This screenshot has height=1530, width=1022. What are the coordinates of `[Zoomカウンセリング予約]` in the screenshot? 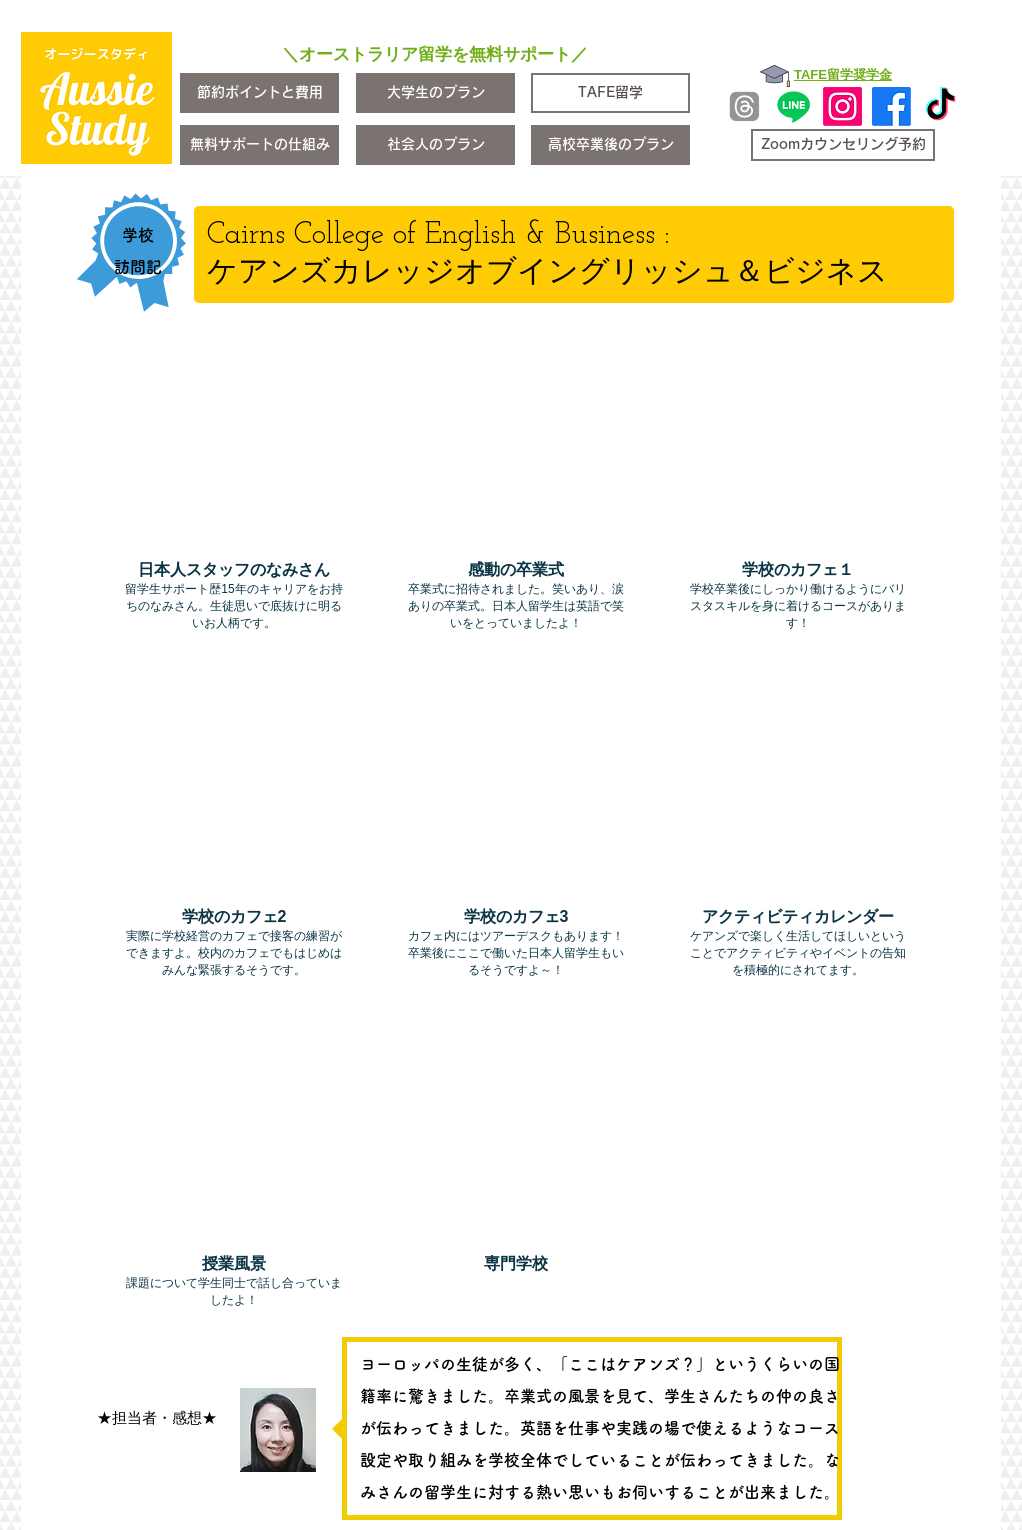 It's located at (843, 145).